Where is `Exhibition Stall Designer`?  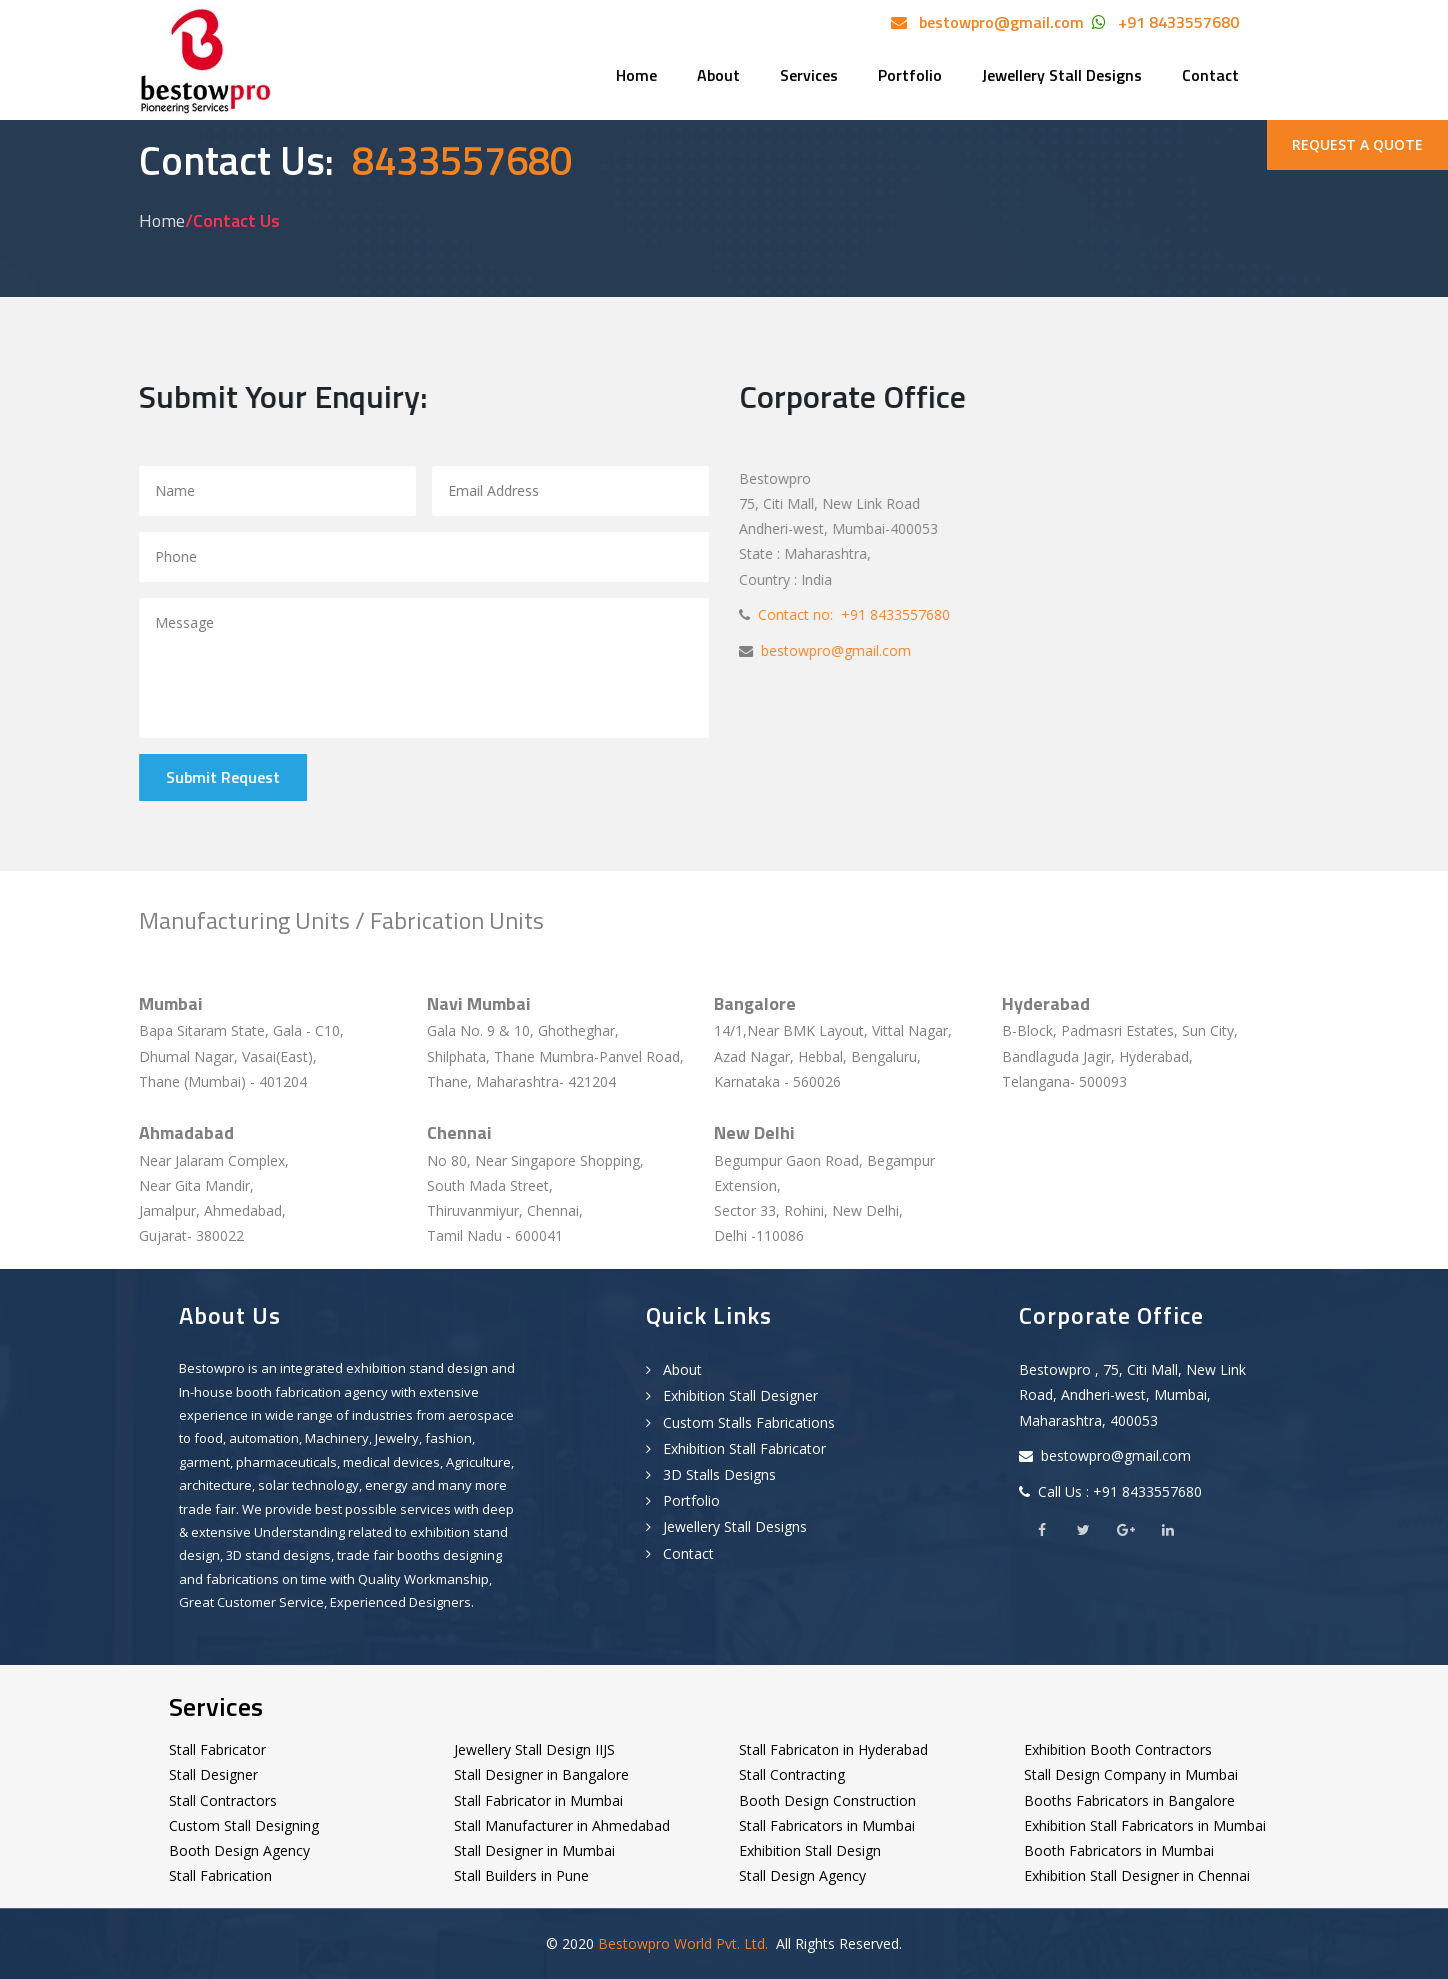
Exhibition Stall Designer is located at coordinates (732, 1395).